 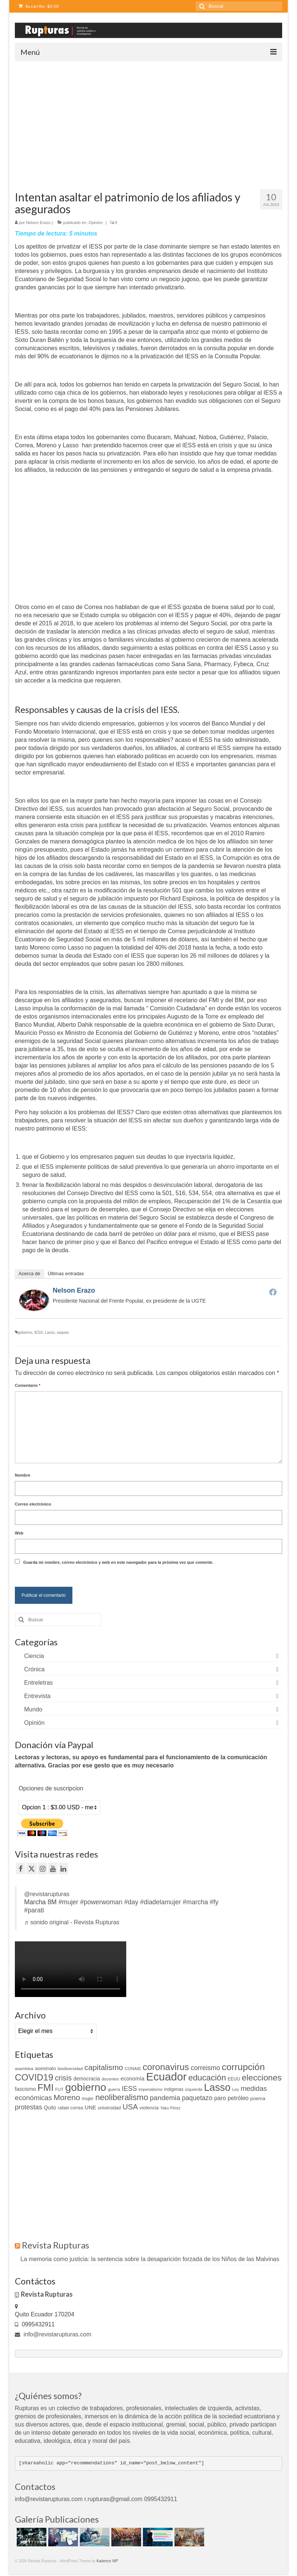 What do you see at coordinates (205, 2068) in the screenshot?
I see `correismo [correismo (25 elementos)]` at bounding box center [205, 2068].